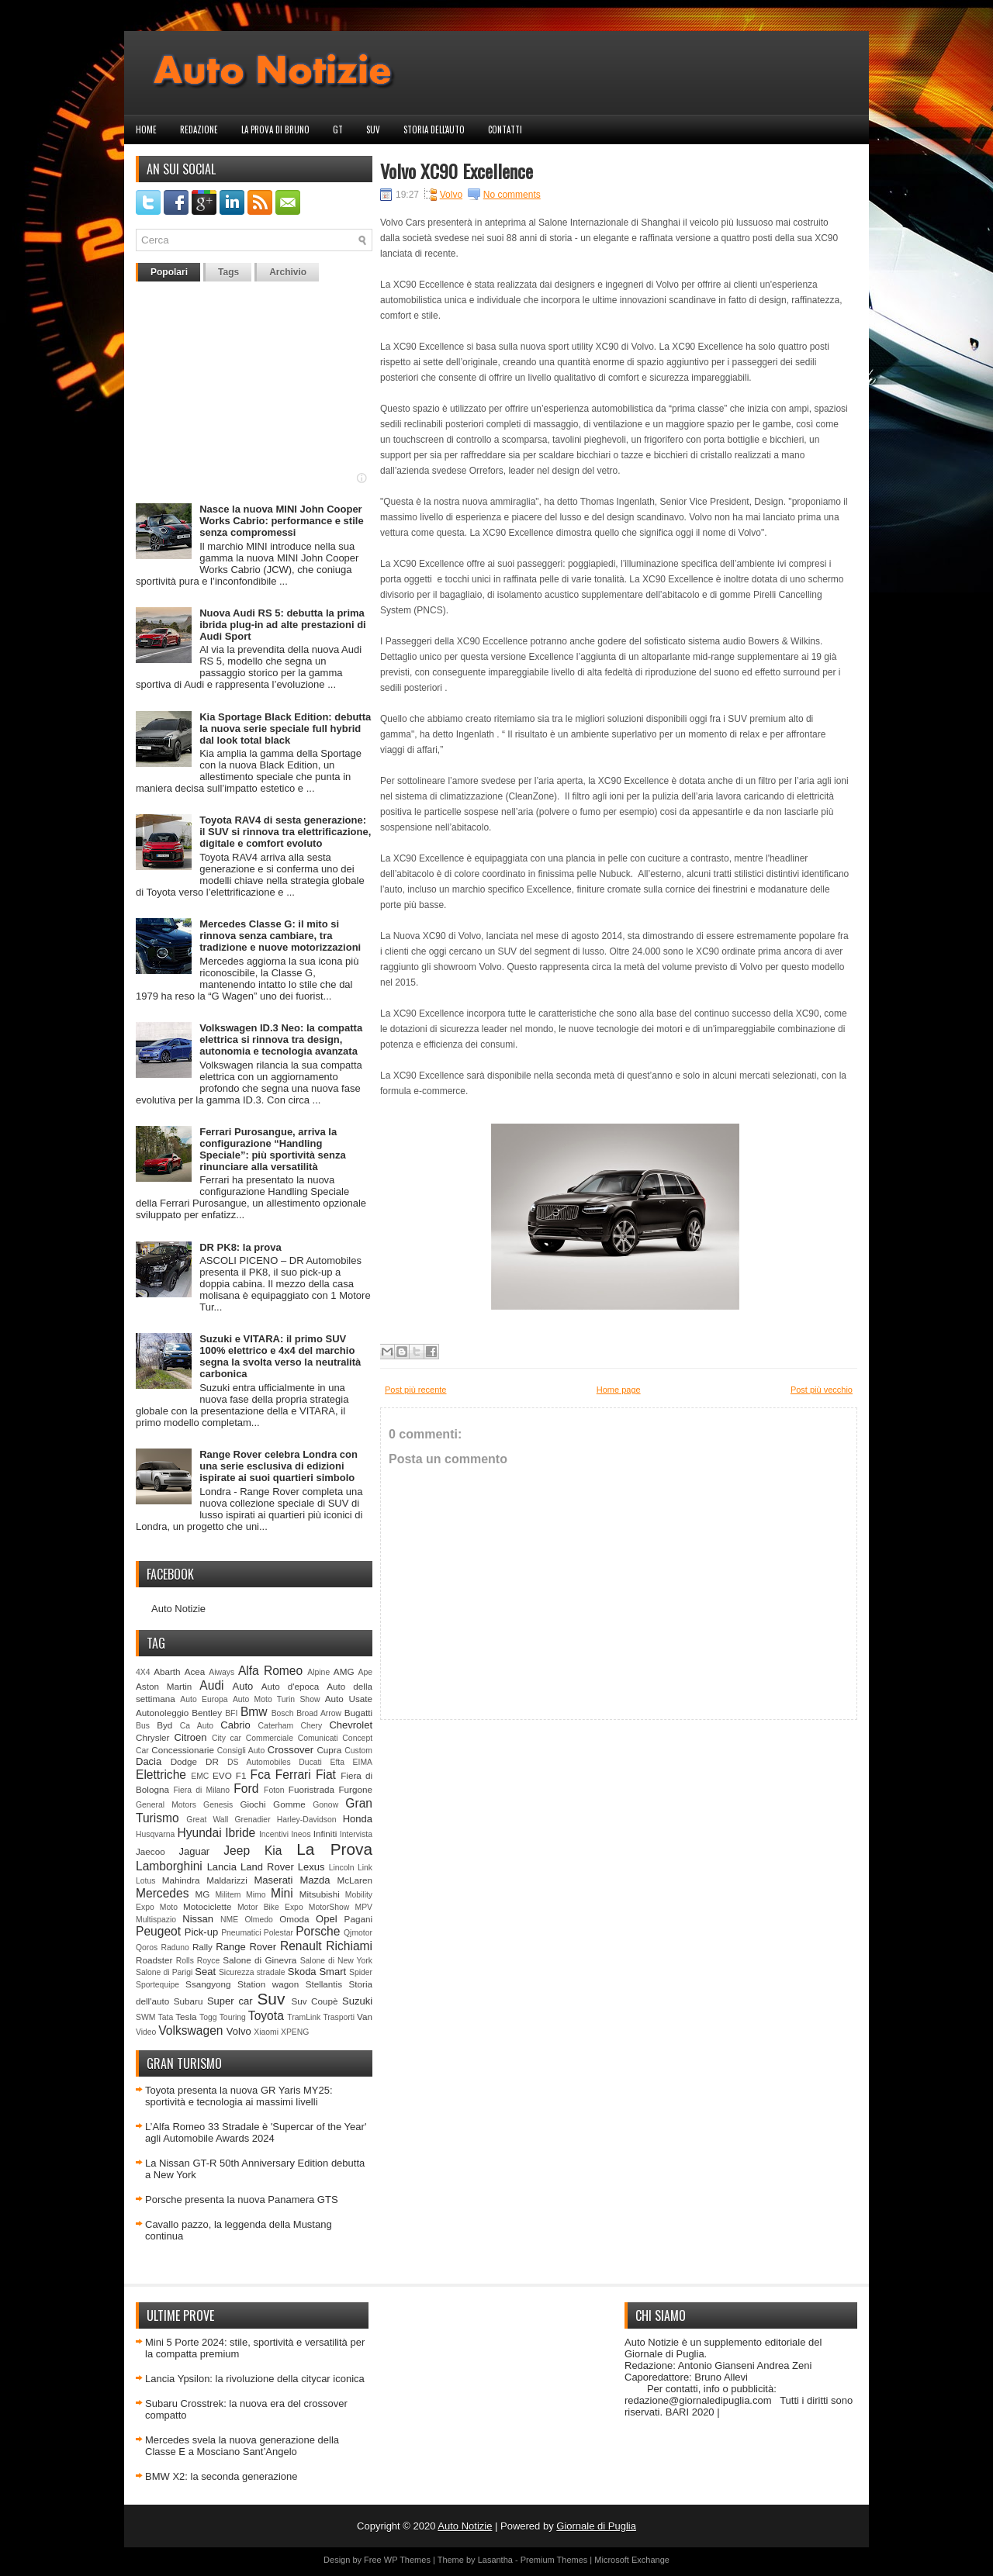  What do you see at coordinates (146, 129) in the screenshot?
I see `Home` at bounding box center [146, 129].